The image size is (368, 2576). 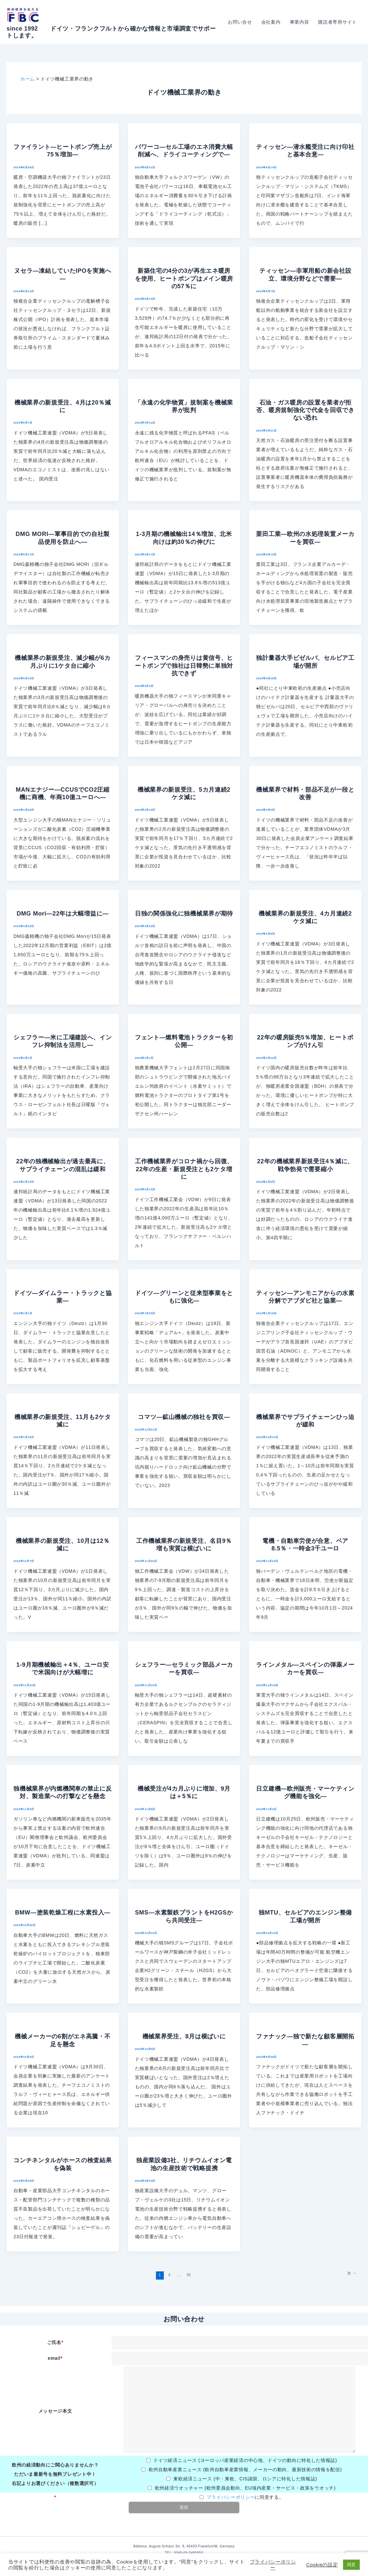 What do you see at coordinates (184, 666) in the screenshot?
I see `フィースマンの身売りは黄信号、ヒートポンプで独社は日韓勢に単独対抗できず` at bounding box center [184, 666].